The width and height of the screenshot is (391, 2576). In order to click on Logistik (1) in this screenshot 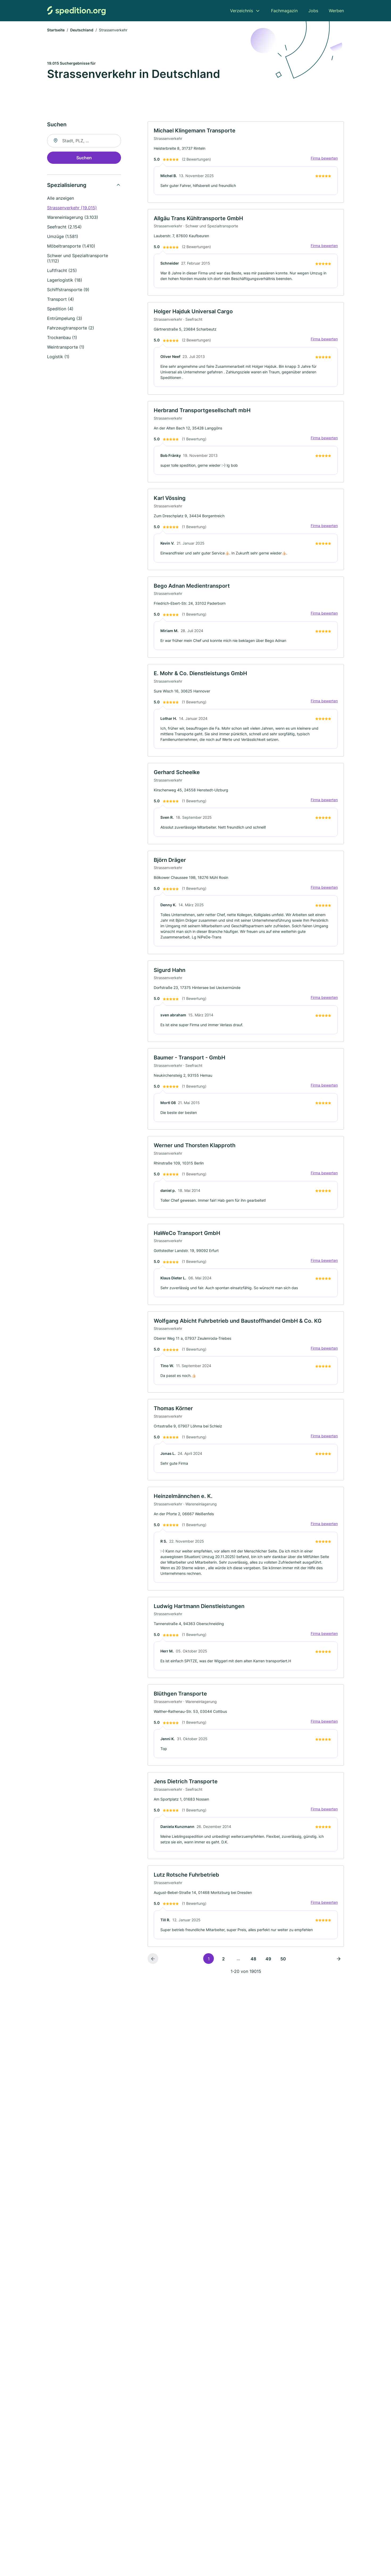, I will do `click(58, 357)`.